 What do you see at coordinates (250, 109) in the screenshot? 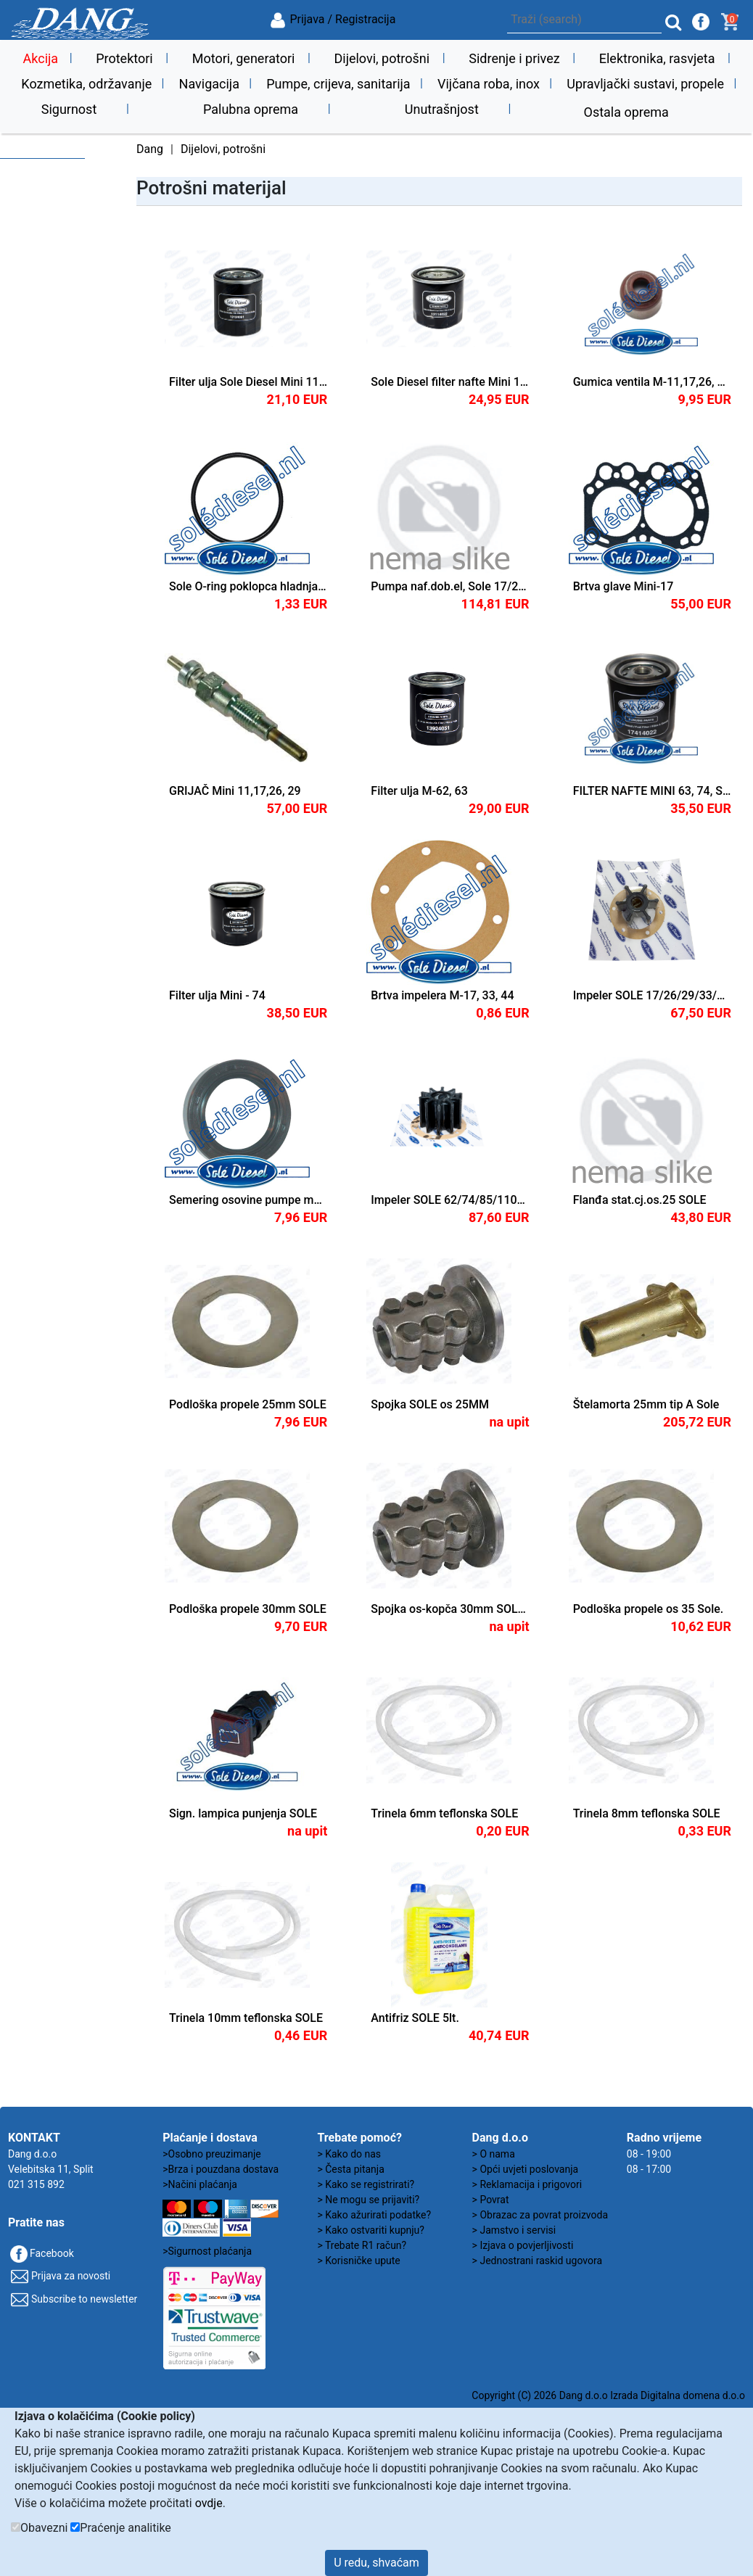
I see `Palubna oprema [button]` at bounding box center [250, 109].